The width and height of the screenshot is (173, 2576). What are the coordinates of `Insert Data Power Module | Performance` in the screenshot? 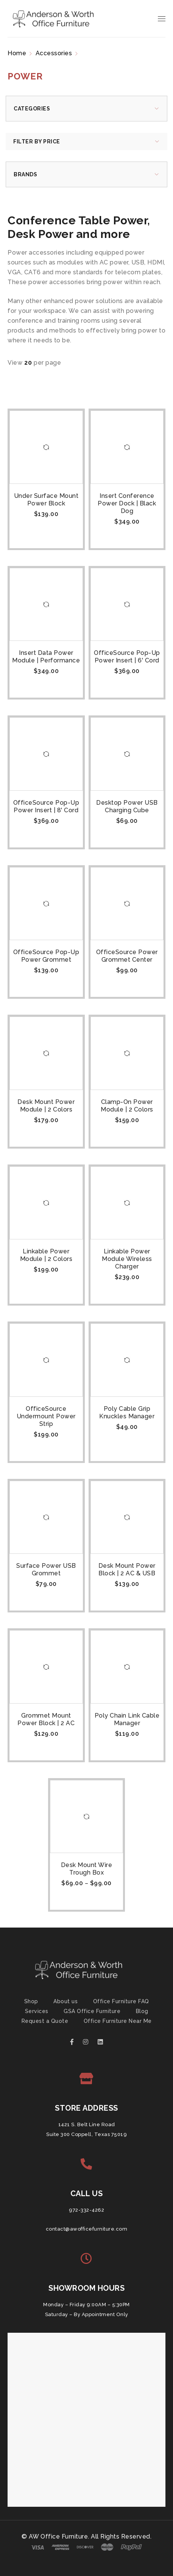 It's located at (46, 656).